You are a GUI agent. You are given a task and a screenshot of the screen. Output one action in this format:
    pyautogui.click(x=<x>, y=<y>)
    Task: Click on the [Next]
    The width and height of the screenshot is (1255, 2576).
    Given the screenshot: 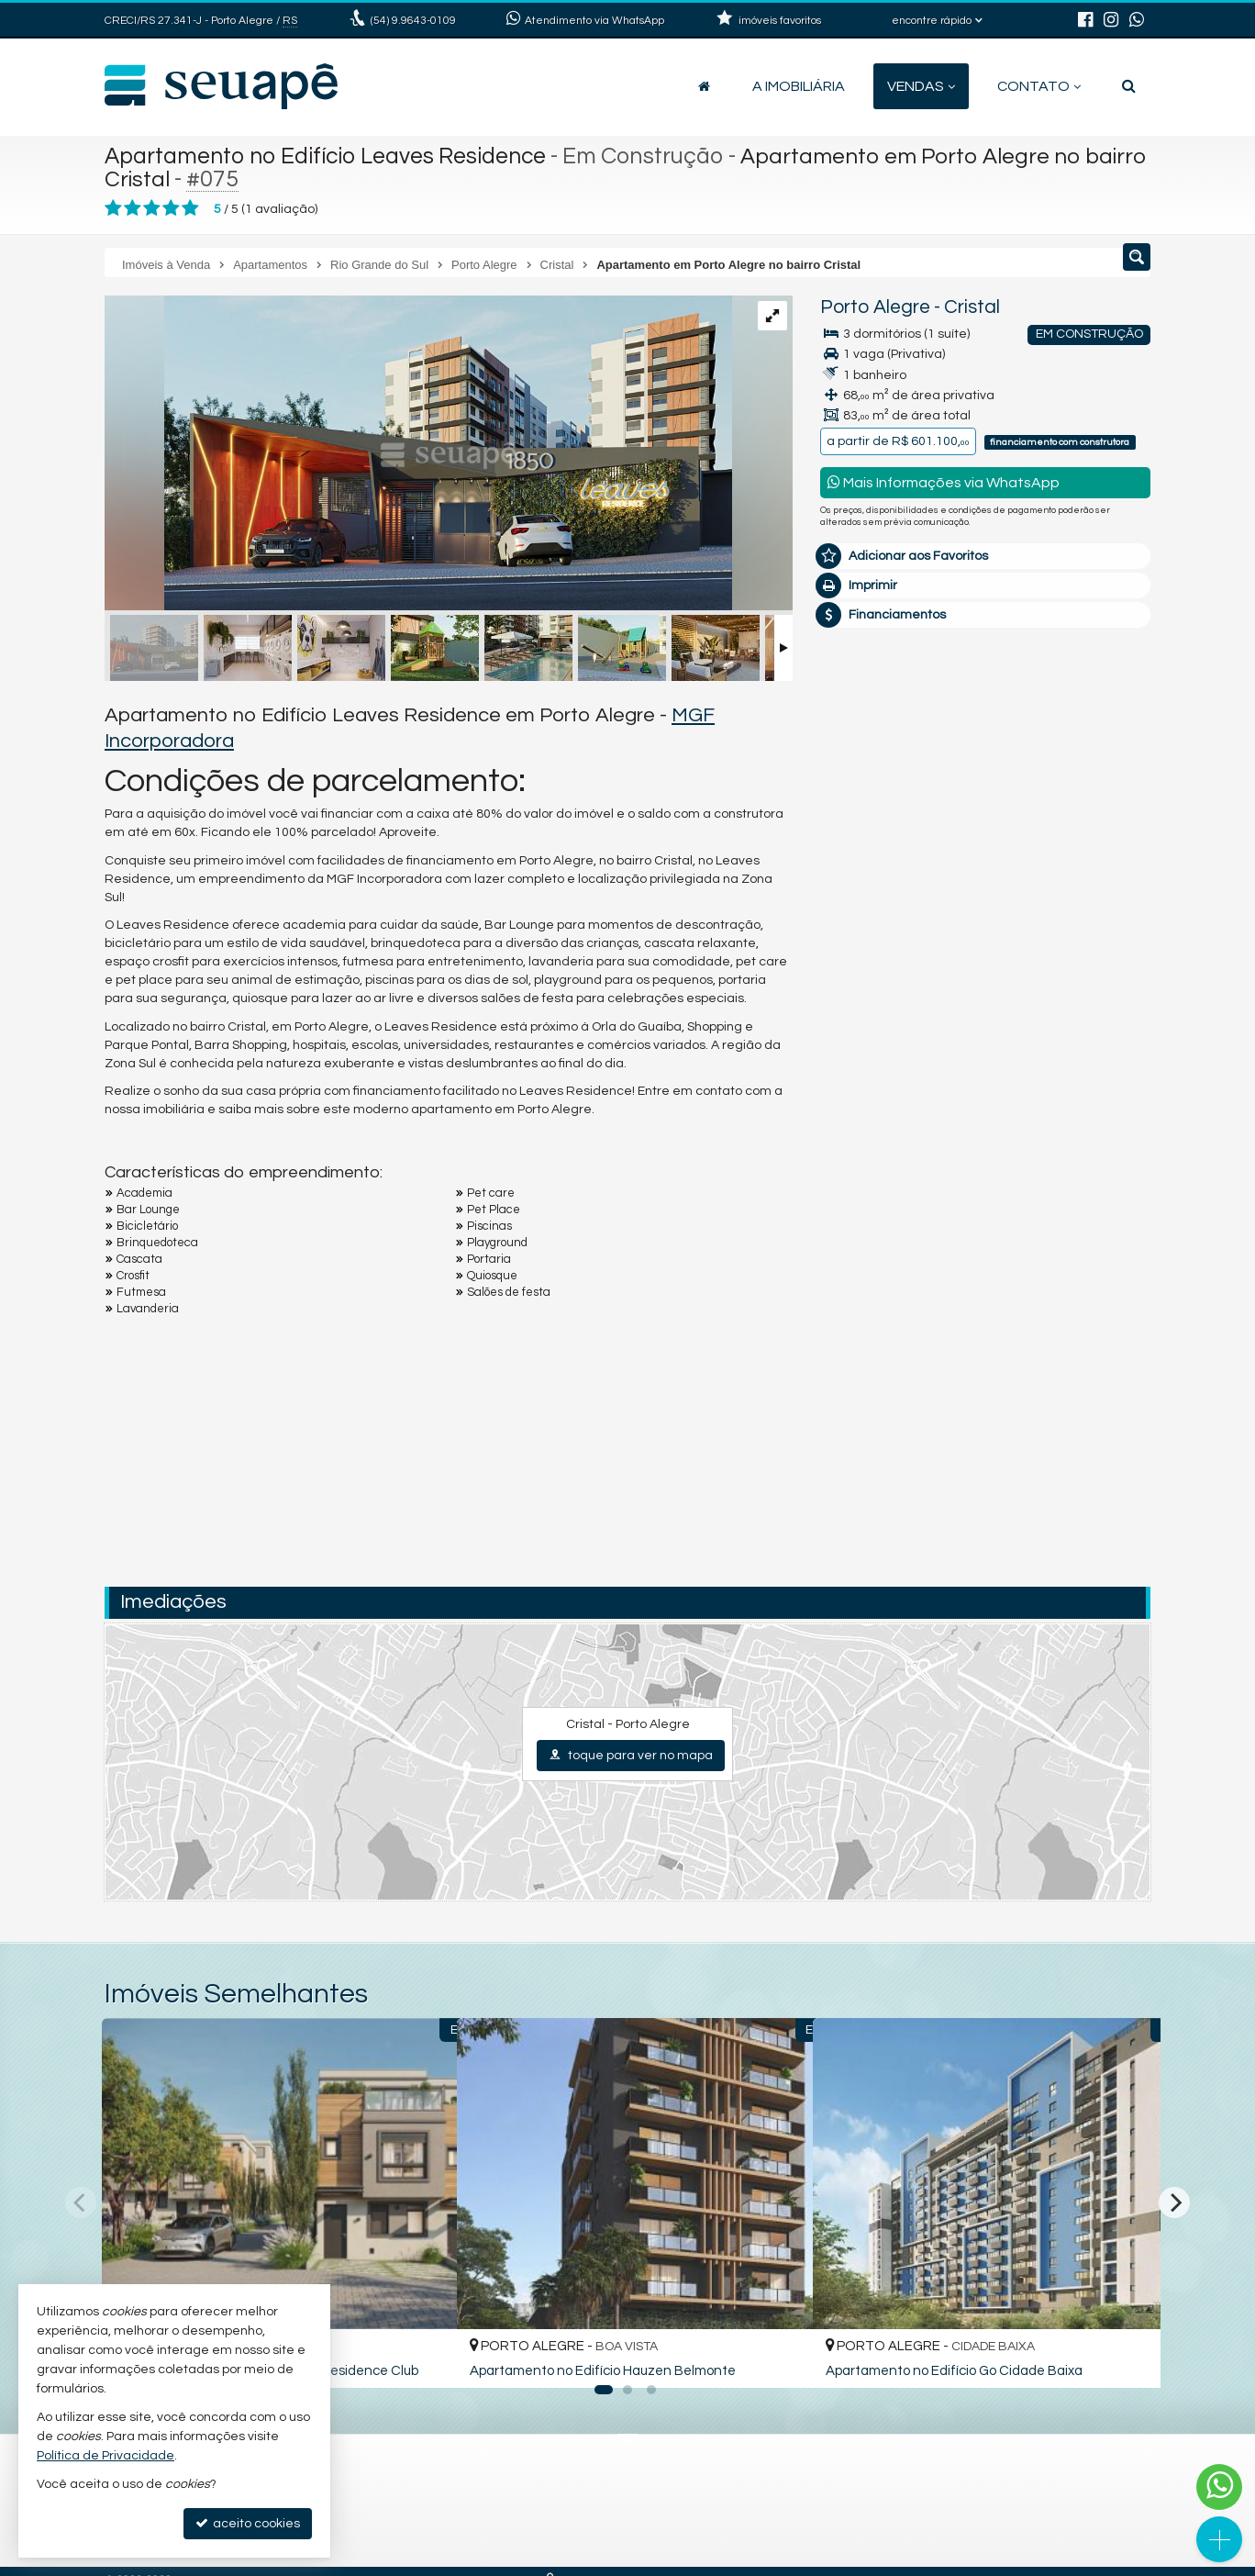 What is the action you would take?
    pyautogui.click(x=1174, y=2202)
    